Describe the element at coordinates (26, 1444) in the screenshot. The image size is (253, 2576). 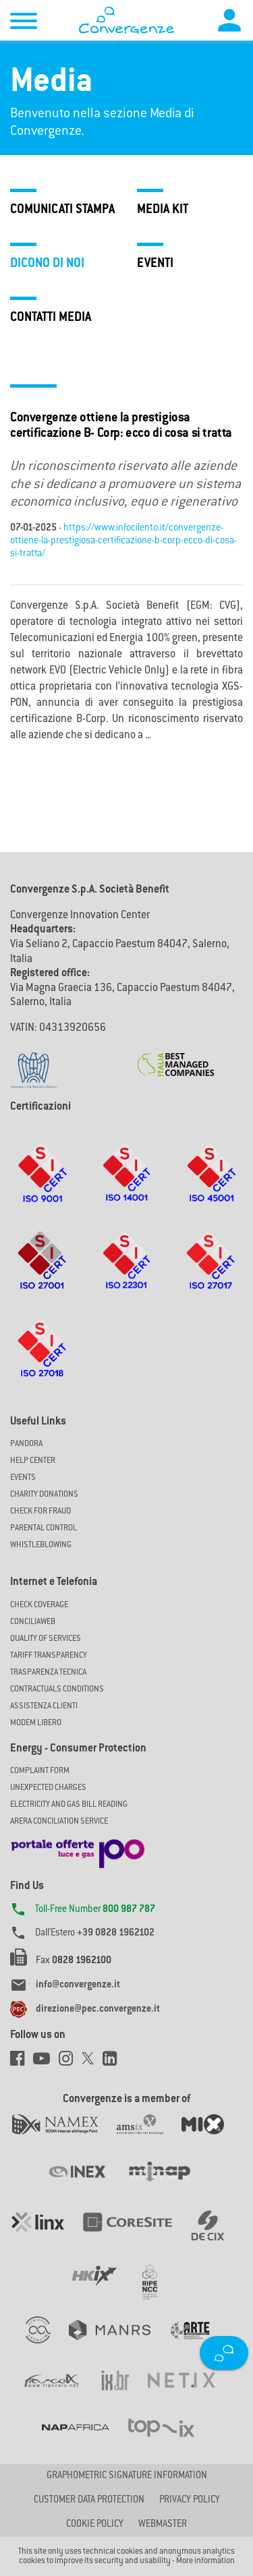
I see `Pandora` at that location.